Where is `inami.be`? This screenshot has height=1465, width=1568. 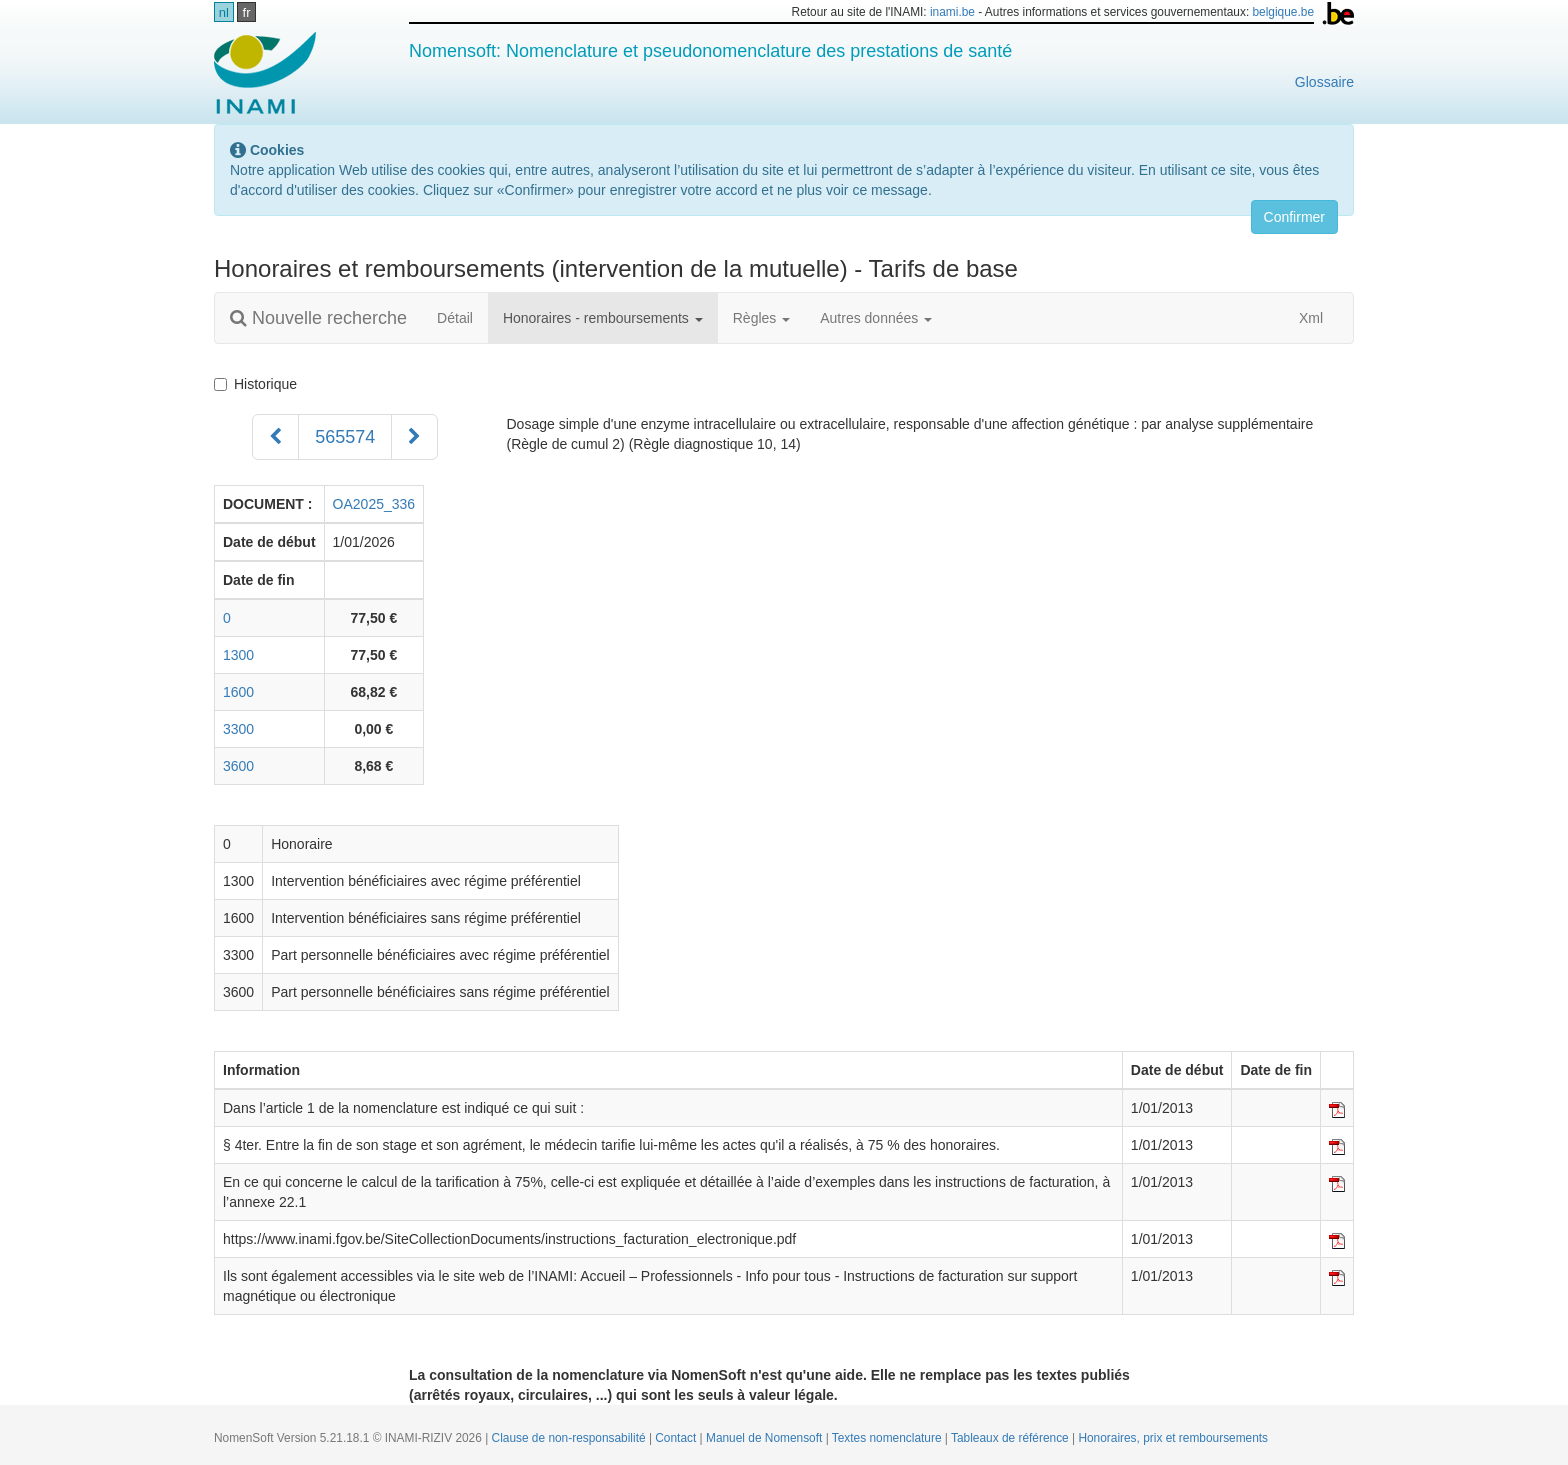 inami.be is located at coordinates (952, 12).